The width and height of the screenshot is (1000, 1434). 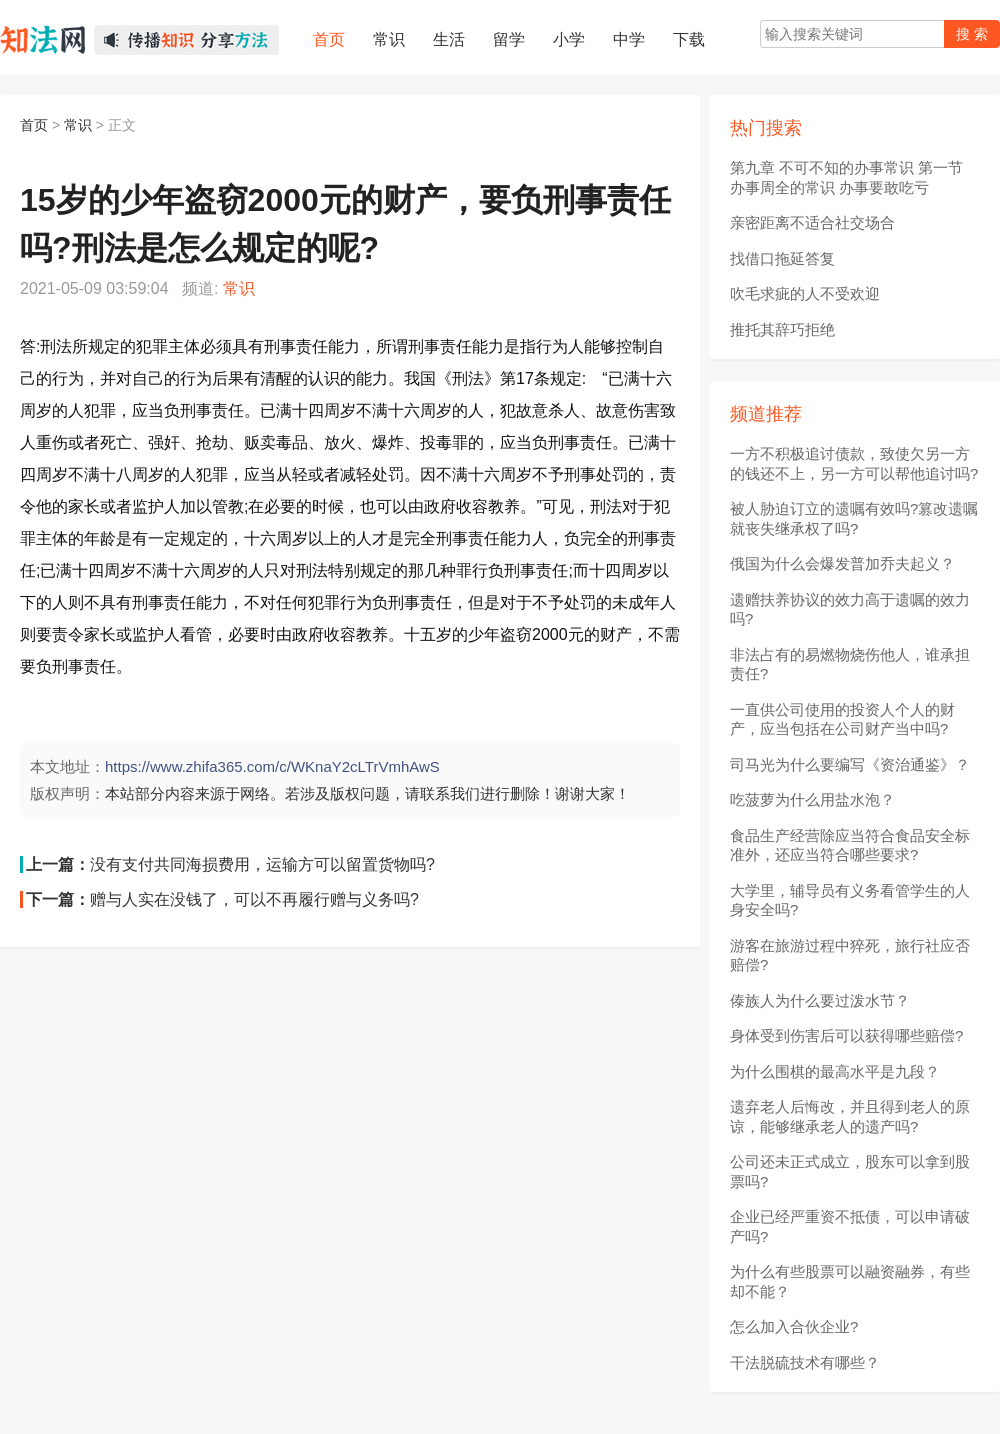 What do you see at coordinates (842, 719) in the screenshot?
I see `一直供公司使用的投资人个人的财产，应当包括在公司财产当中吗?` at bounding box center [842, 719].